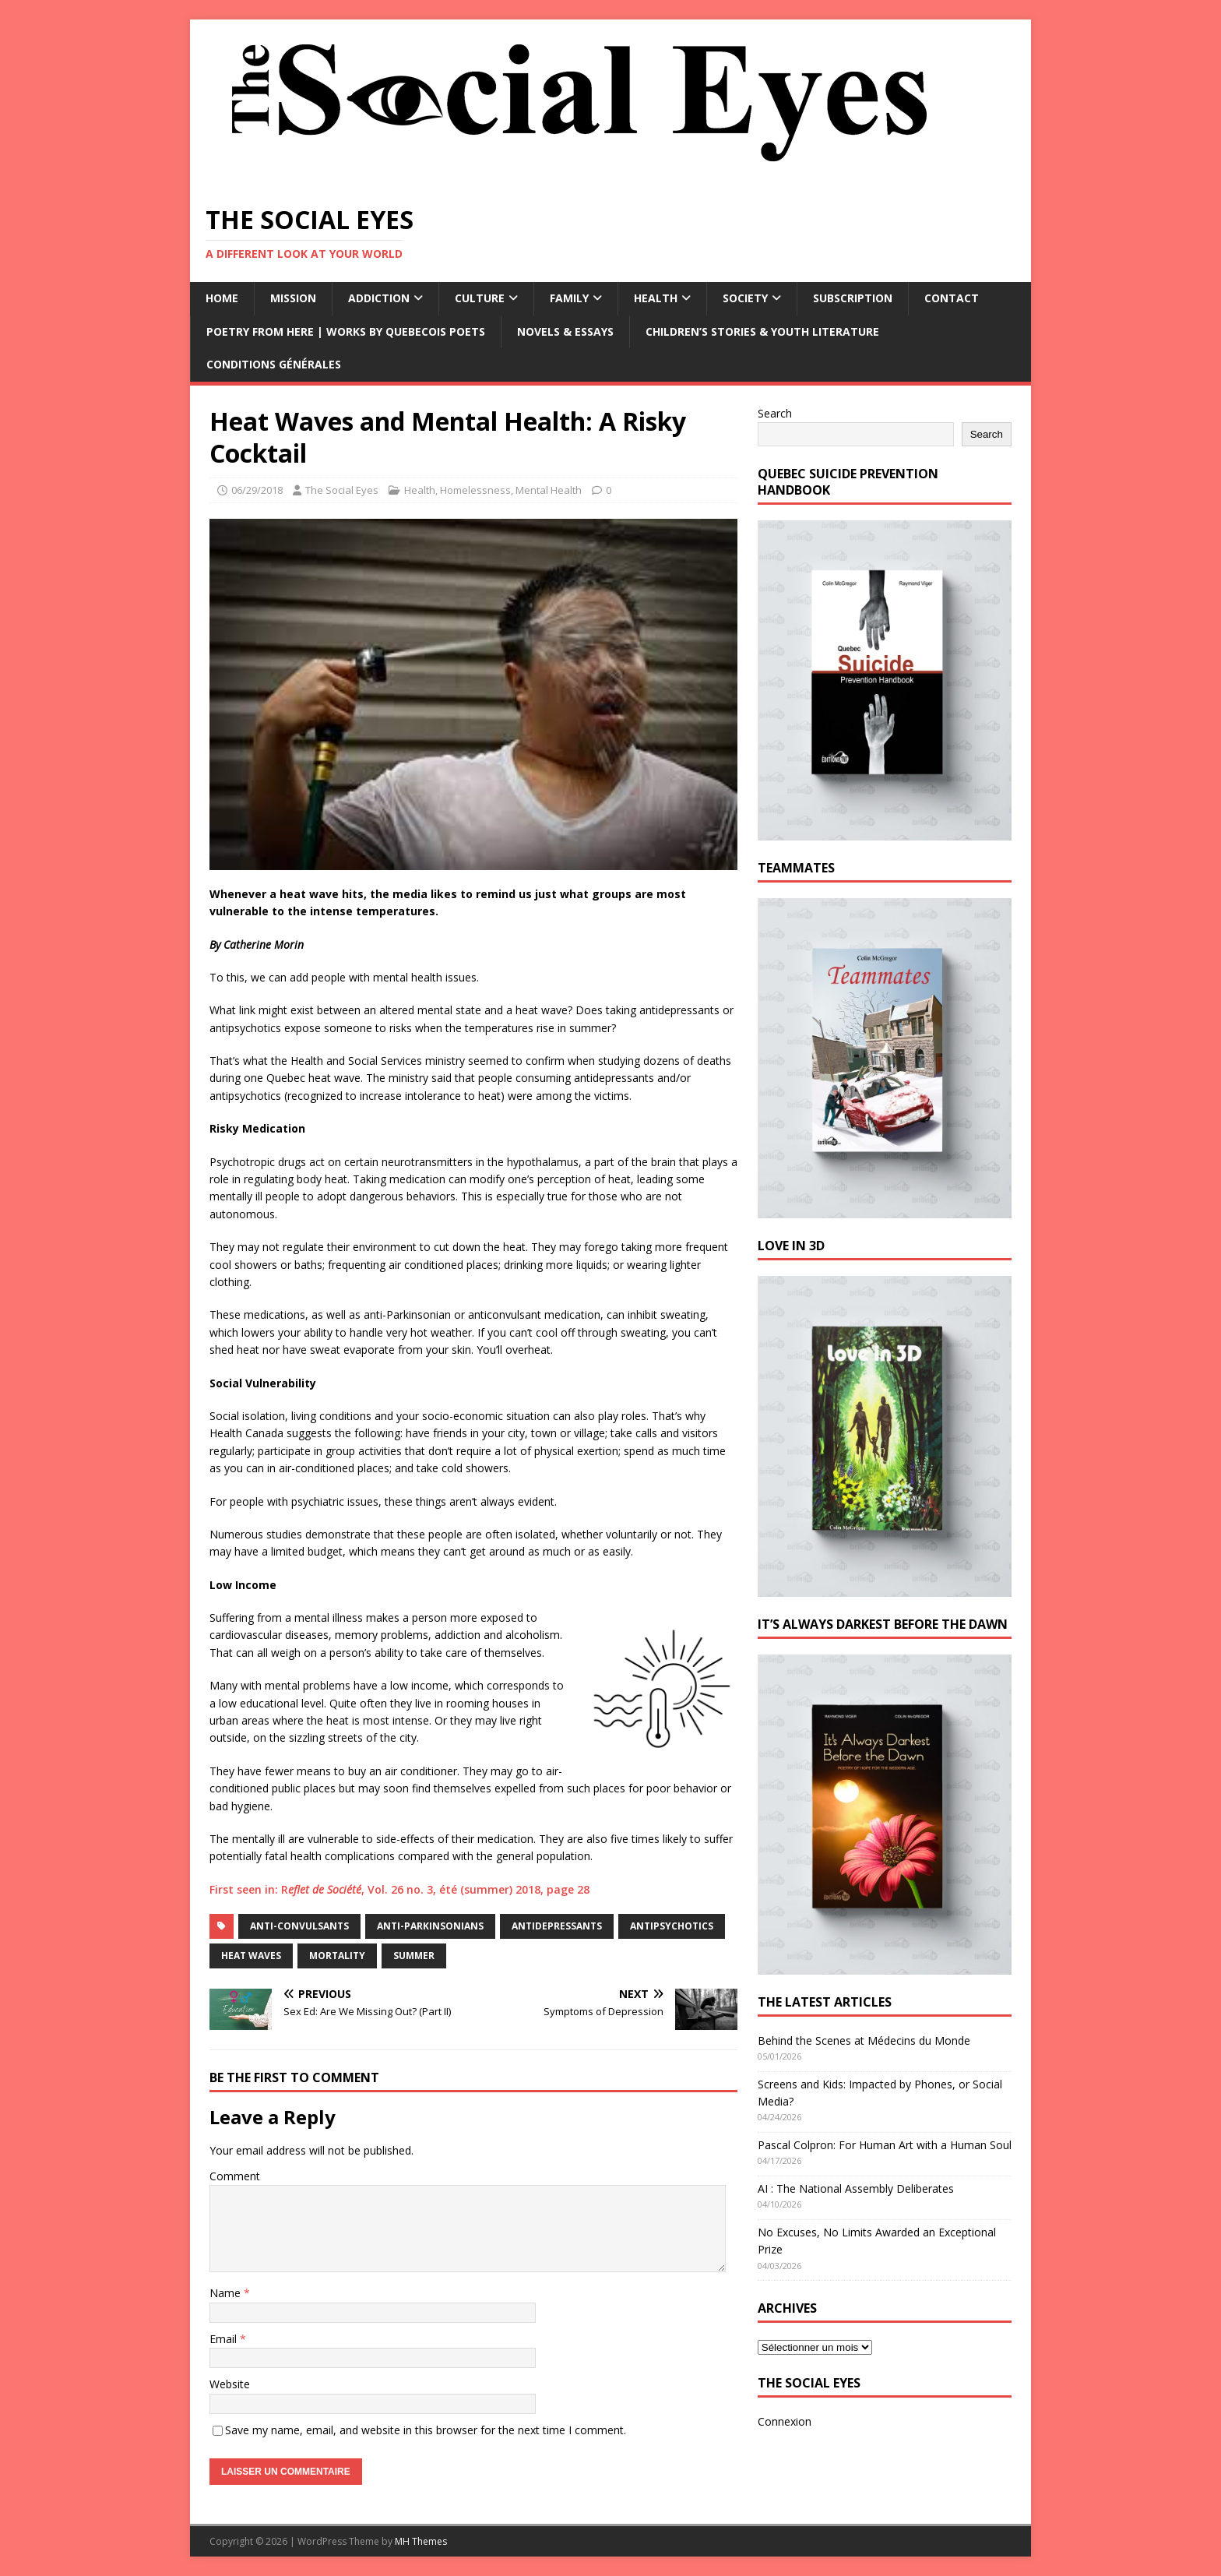 The height and width of the screenshot is (2576, 1221). What do you see at coordinates (399, 1889) in the screenshot?
I see `First seen in: R, Vol. 26 no. 3, été (summer) 2018, page 28` at bounding box center [399, 1889].